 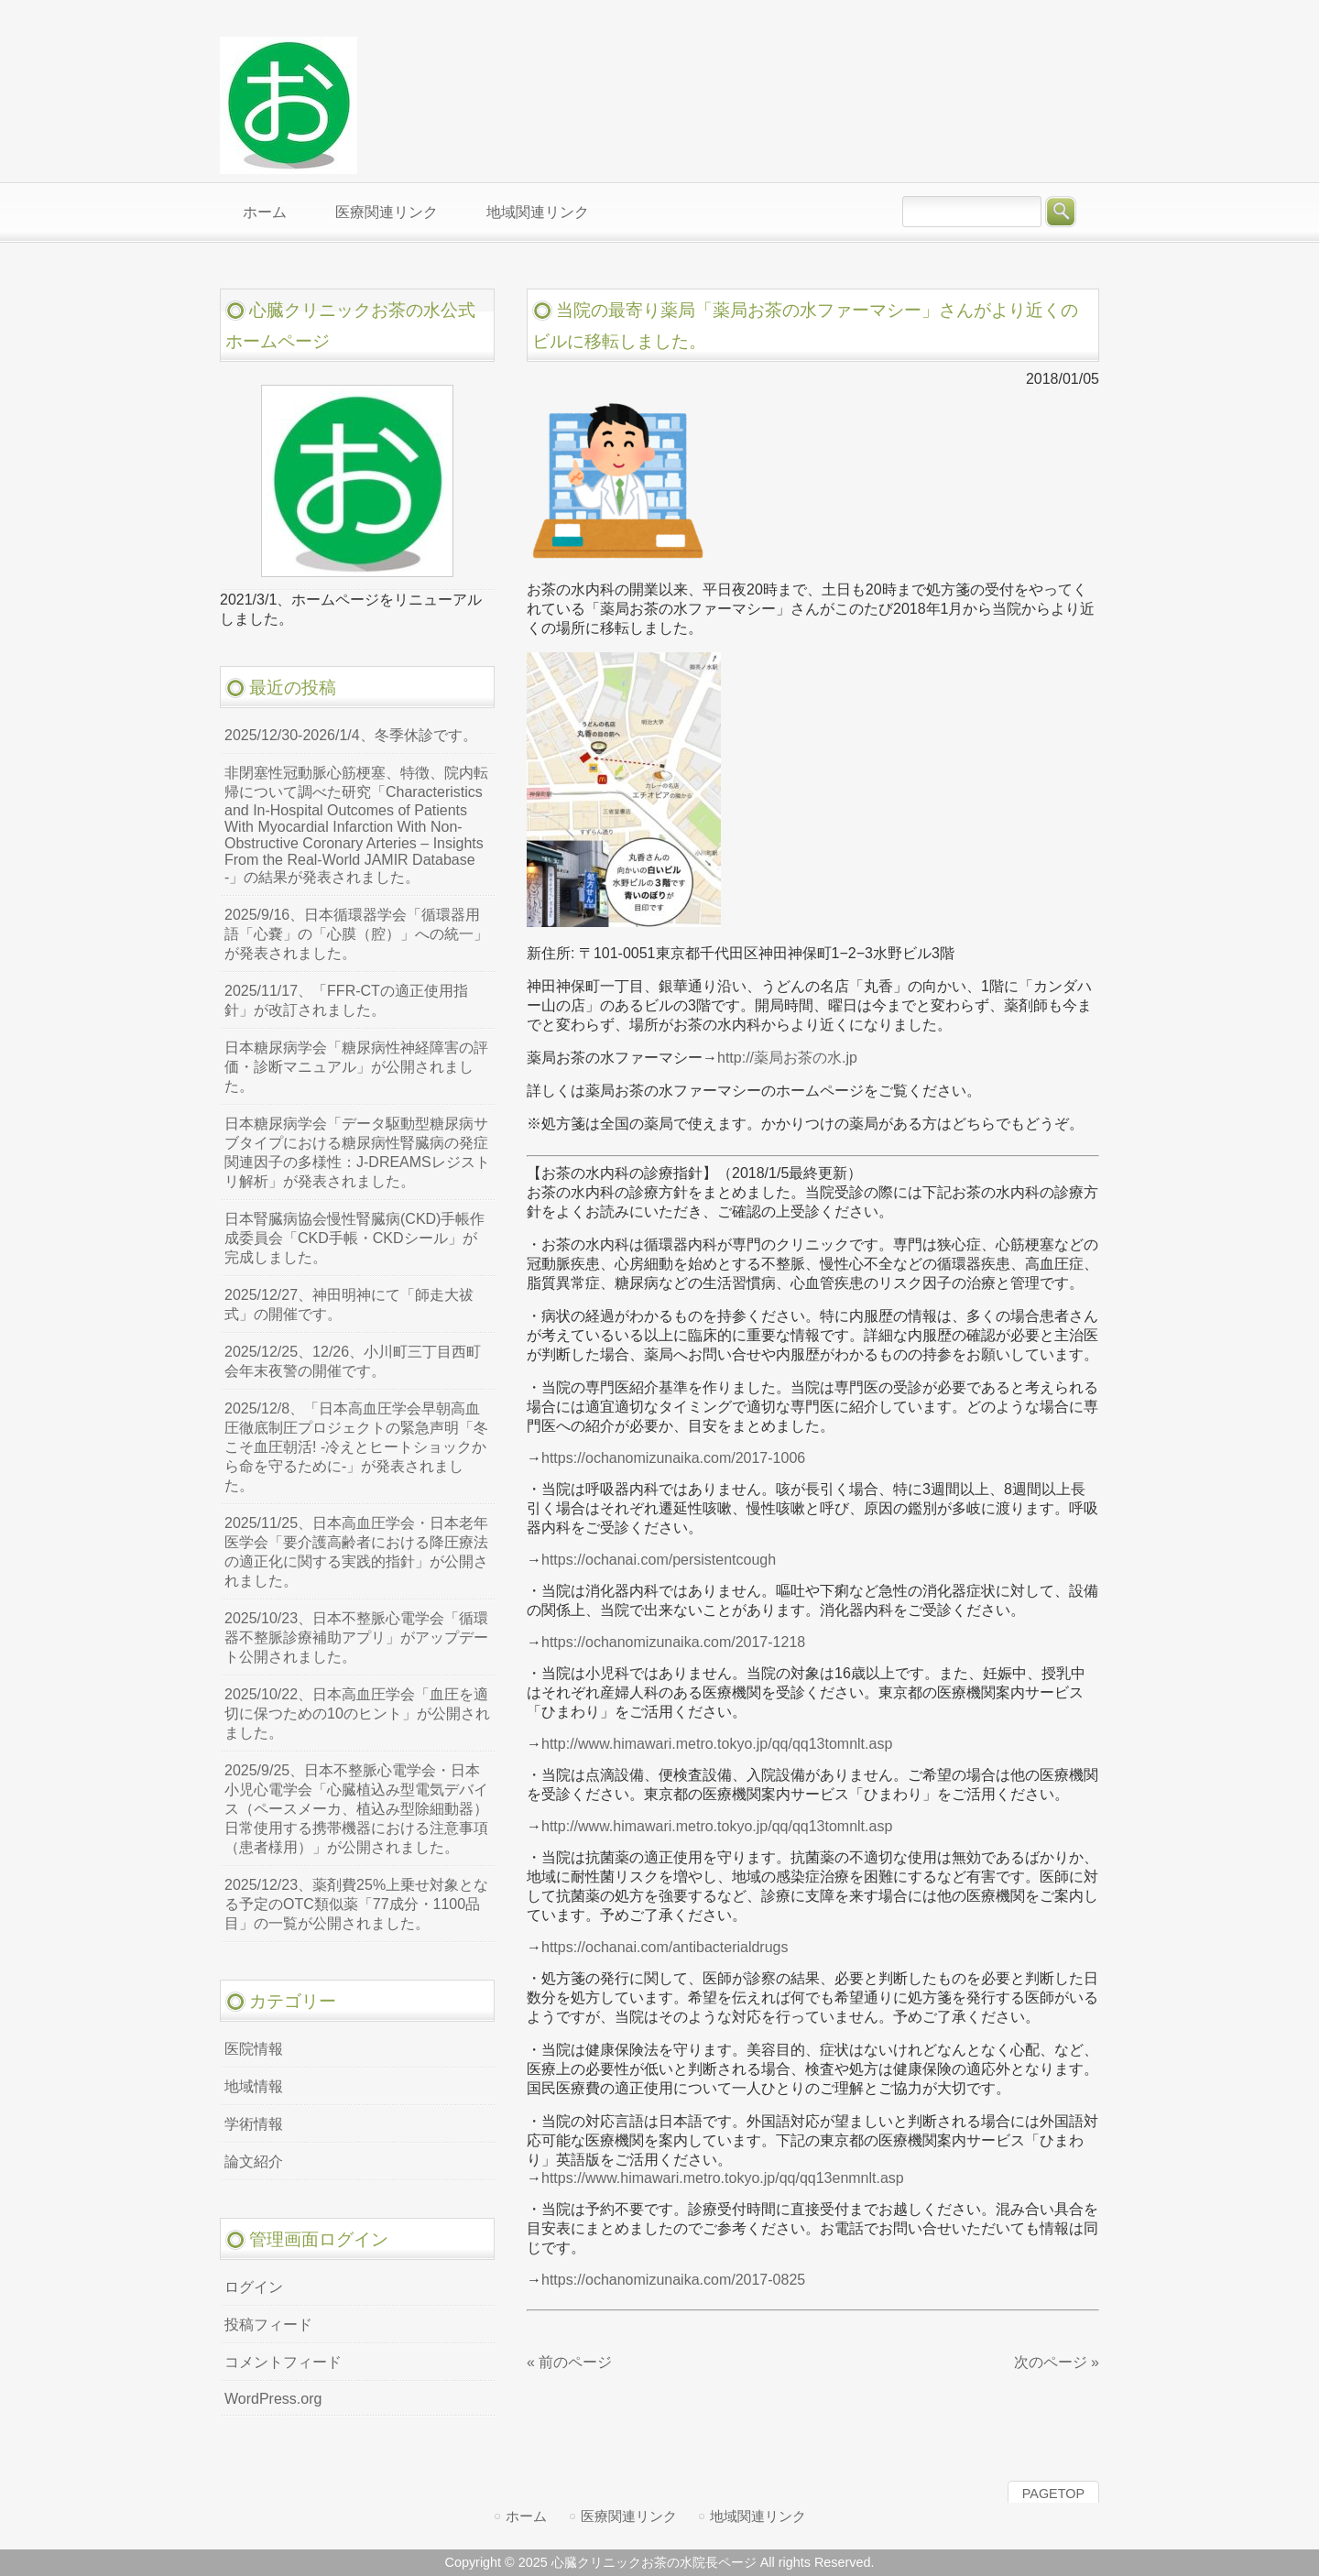 What do you see at coordinates (1056, 2362) in the screenshot?
I see `次のページ »` at bounding box center [1056, 2362].